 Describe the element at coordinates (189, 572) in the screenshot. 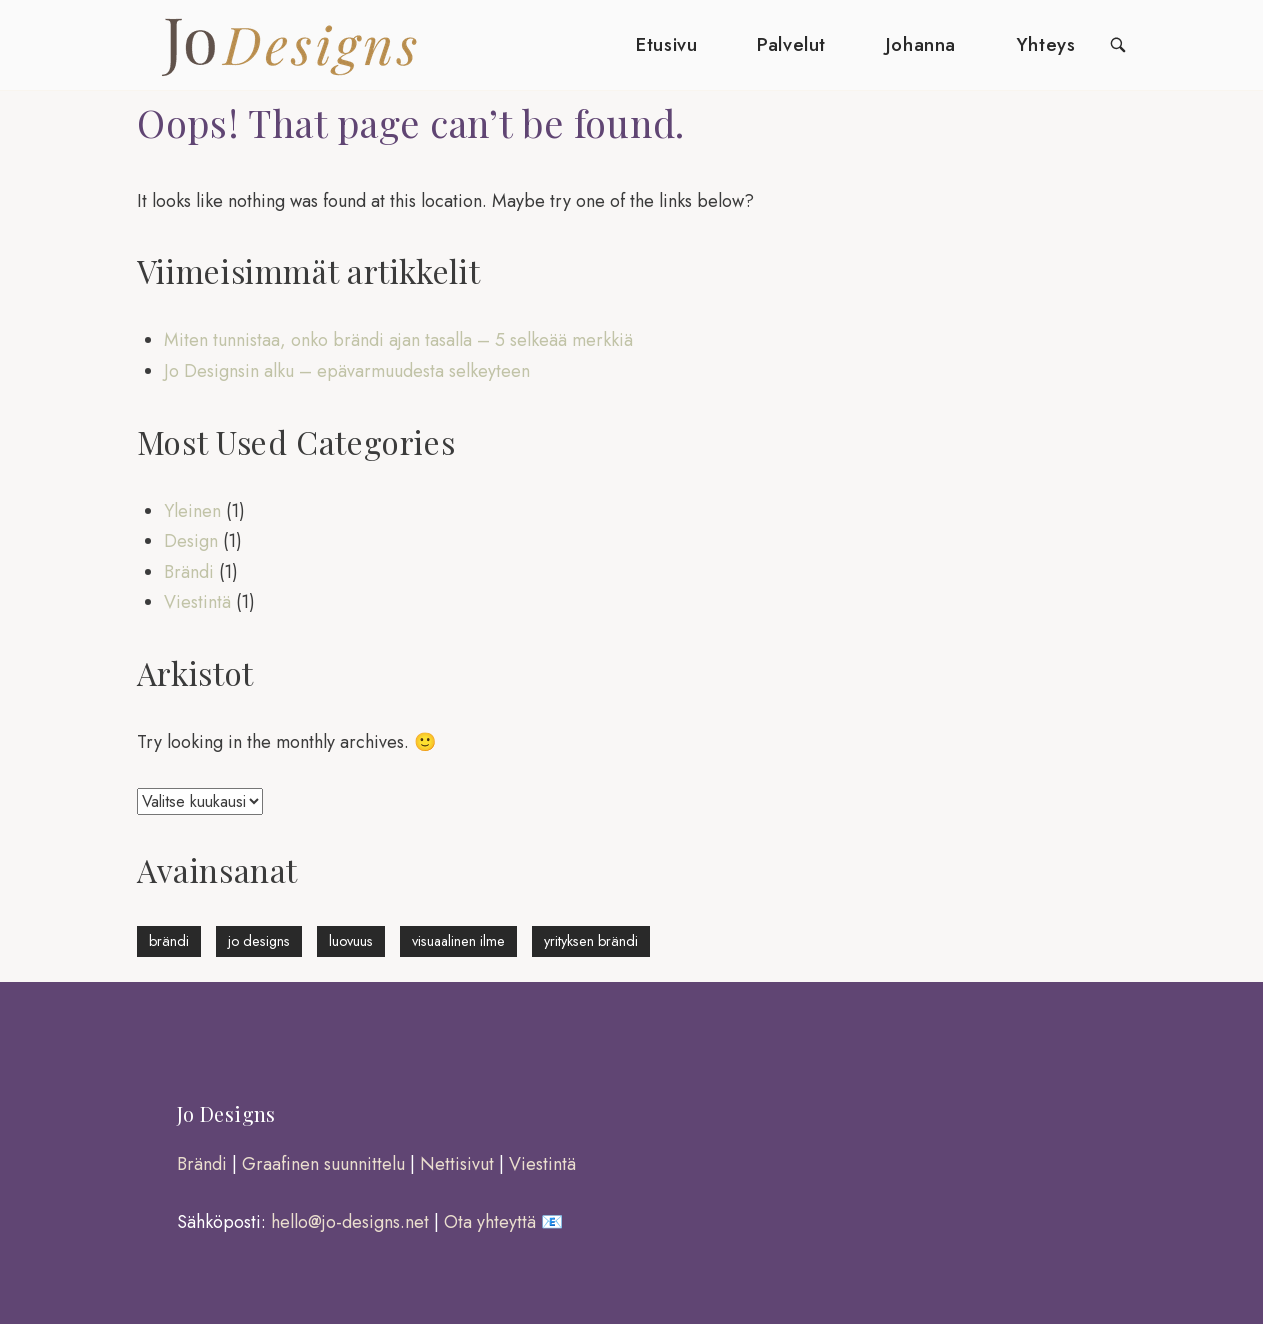

I see `Brändi` at that location.